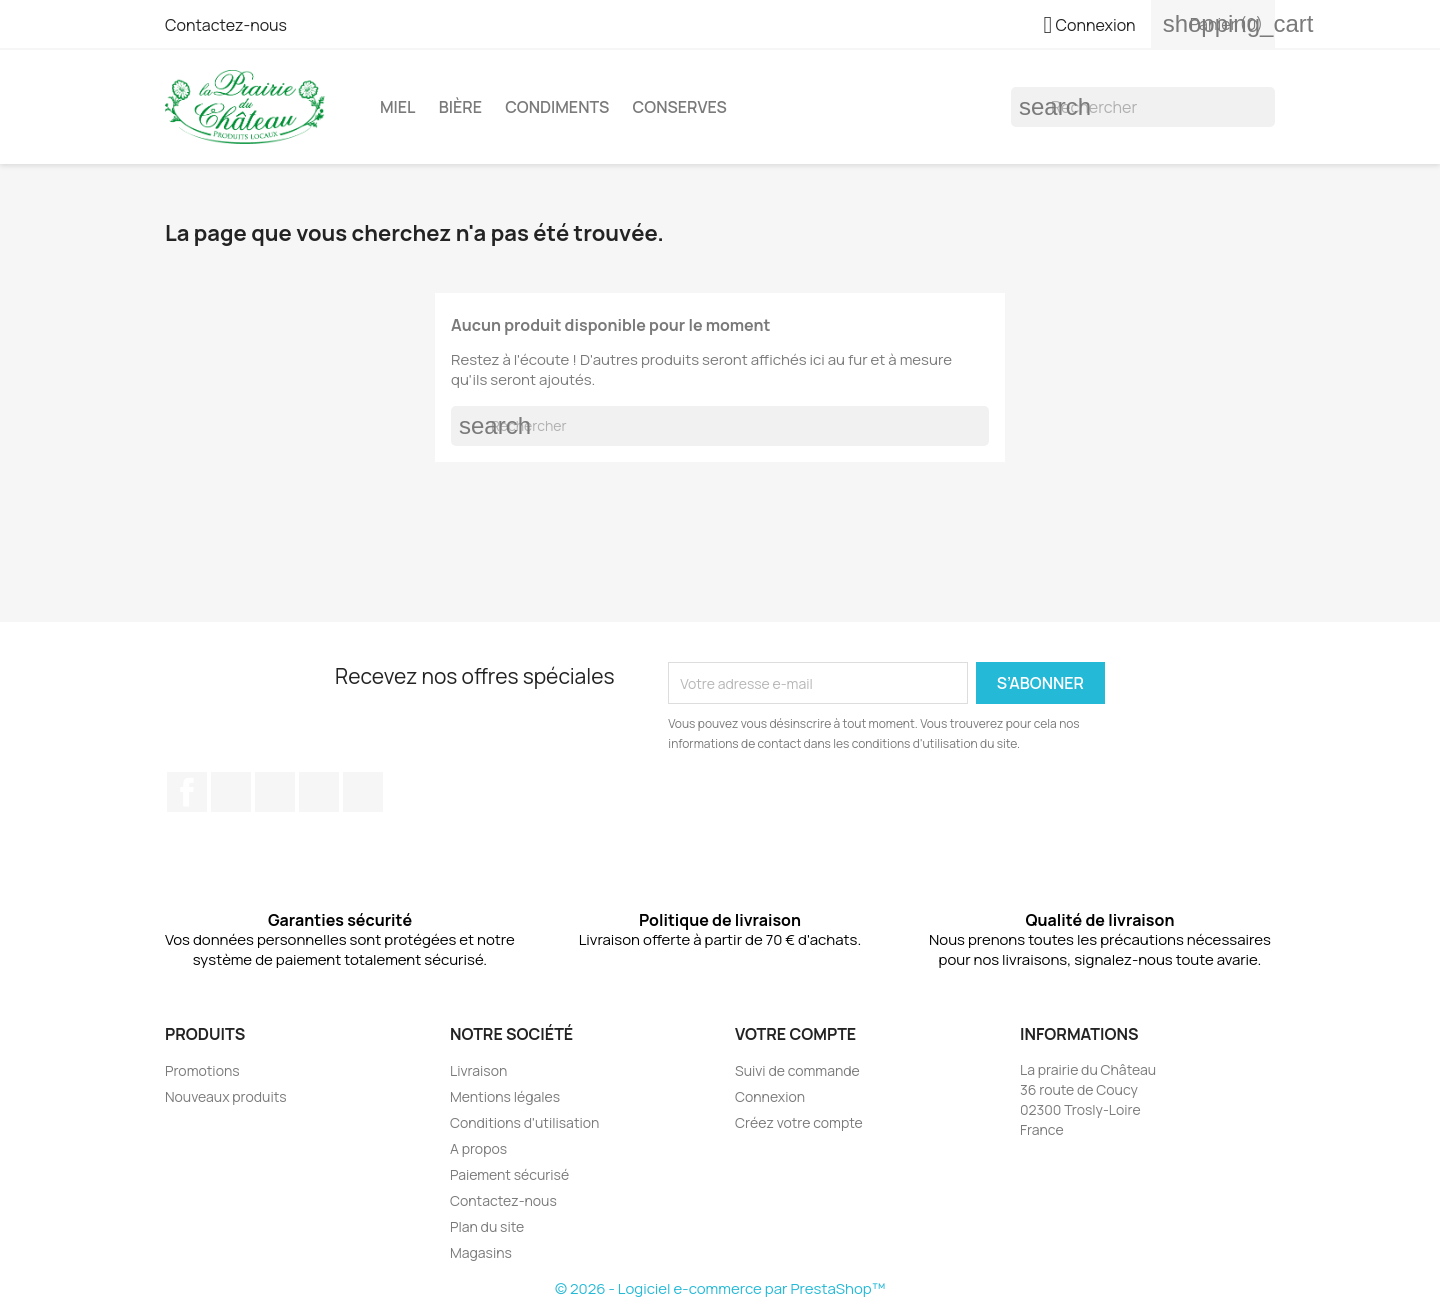 The height and width of the screenshot is (1315, 1440). I want to click on [Rechercher], so click(1143, 107).